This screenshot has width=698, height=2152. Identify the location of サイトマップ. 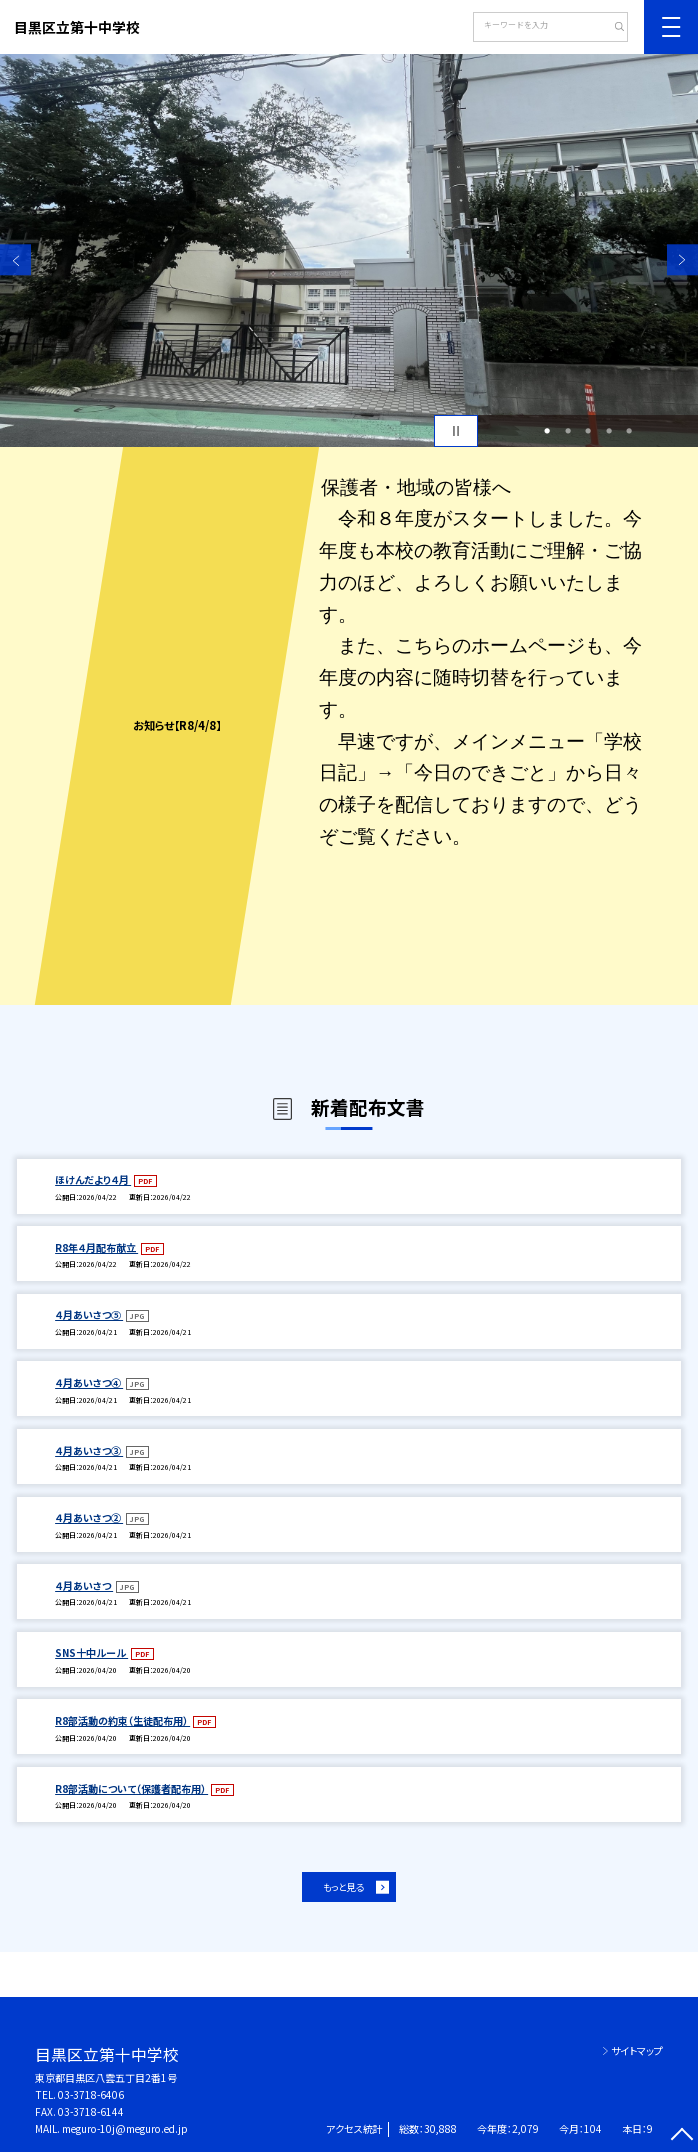
(637, 2050).